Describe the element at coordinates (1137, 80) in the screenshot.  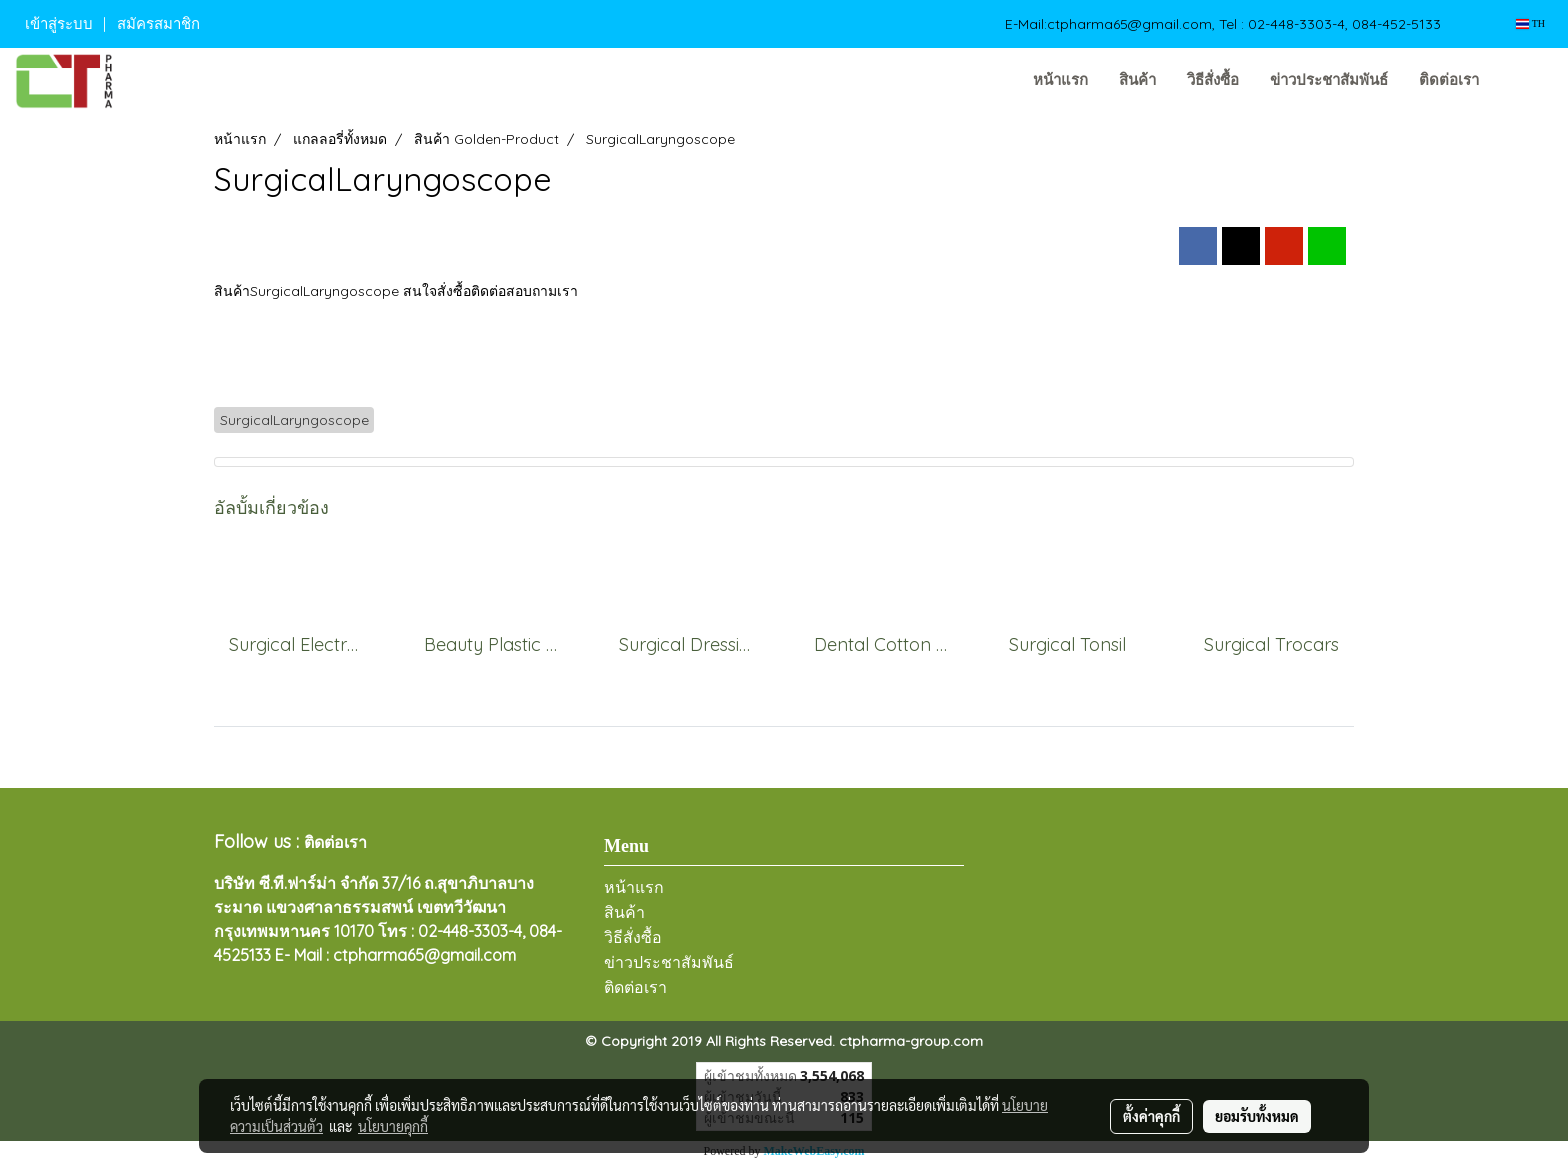
I see `สินค้า` at that location.